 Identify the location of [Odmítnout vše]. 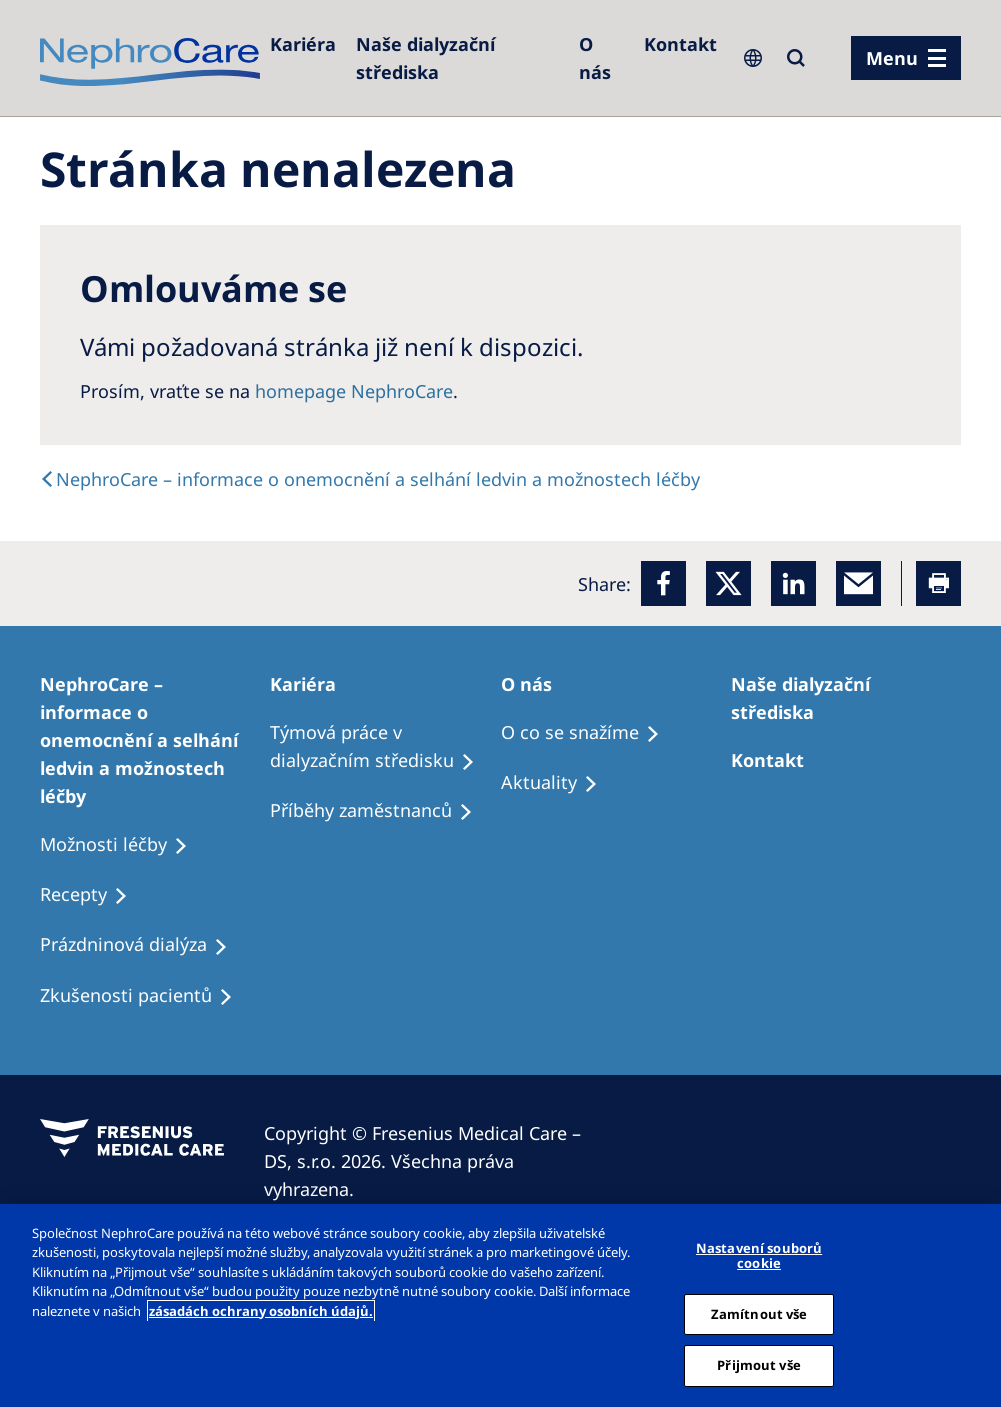
(979, 1305).